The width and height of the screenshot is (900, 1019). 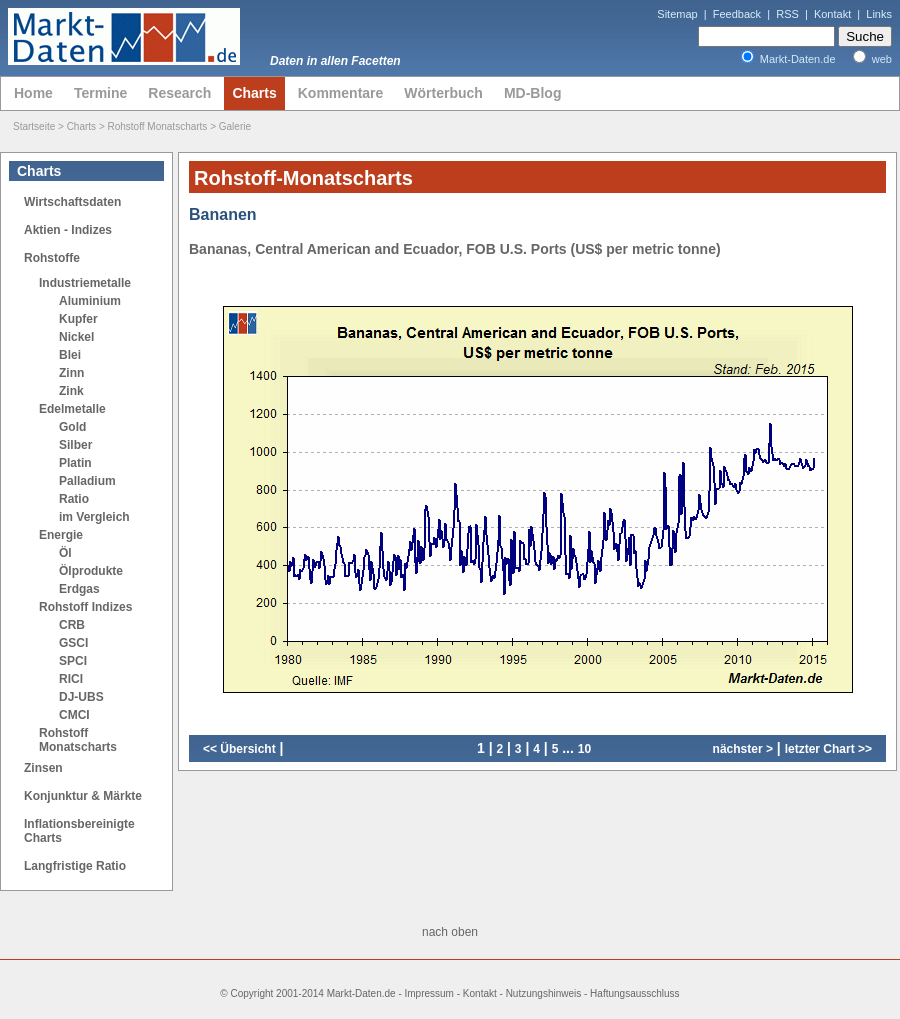 I want to click on Rohstoff Monatscharts, so click(x=158, y=126).